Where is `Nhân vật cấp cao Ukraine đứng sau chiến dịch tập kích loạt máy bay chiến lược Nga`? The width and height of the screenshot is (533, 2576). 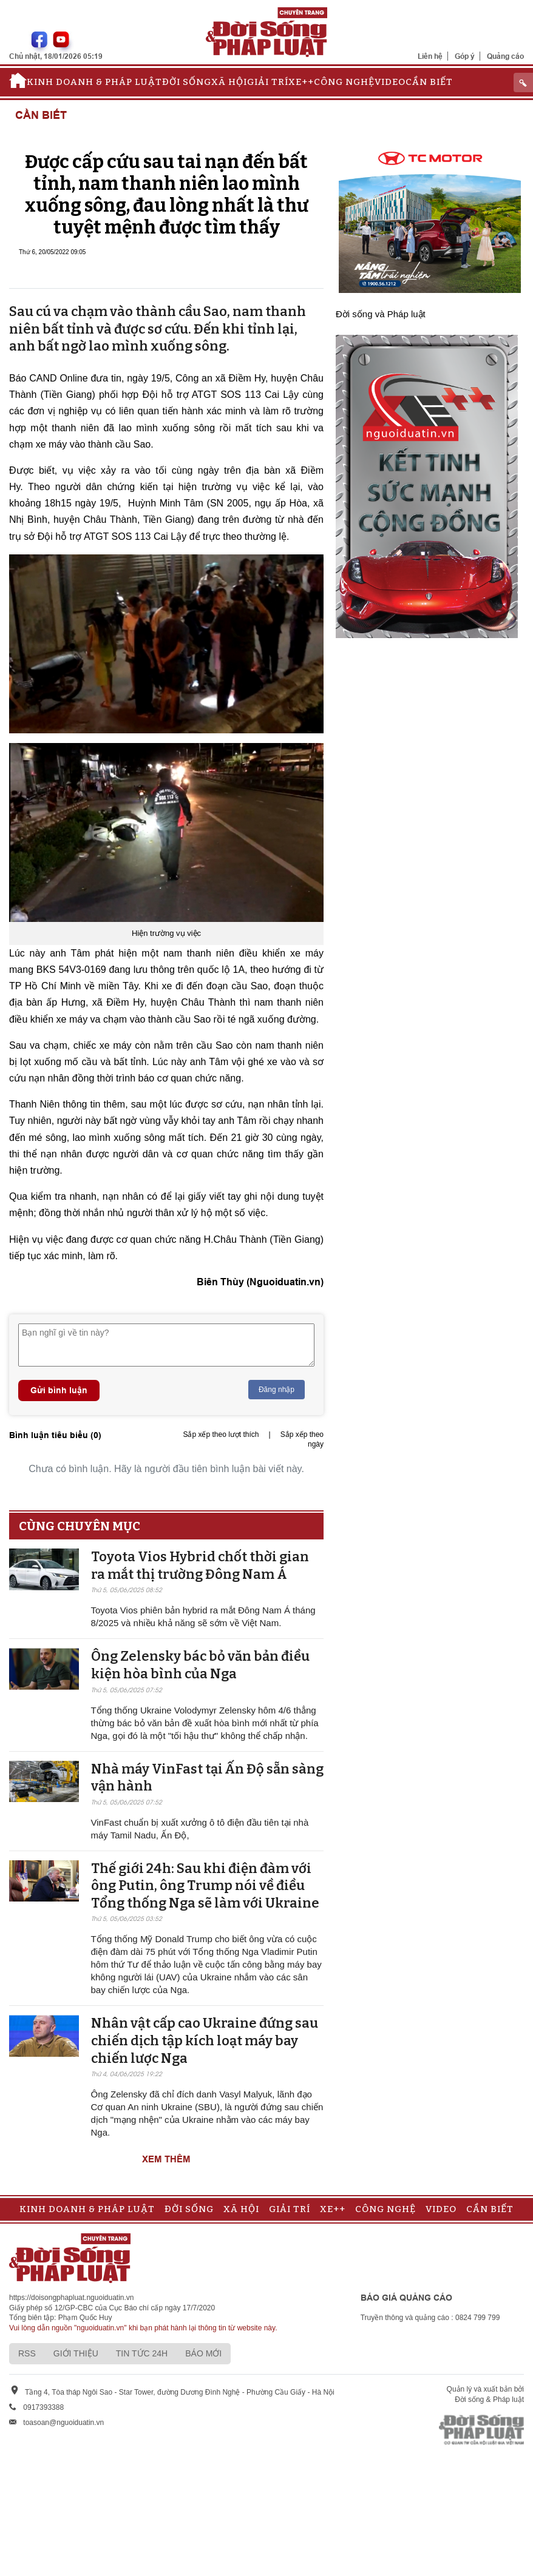
Nhân vật cấp cao Ukraine đứng sau chiến dịch tập kích loạt máy bay chiến lược Nga is located at coordinates (204, 2040).